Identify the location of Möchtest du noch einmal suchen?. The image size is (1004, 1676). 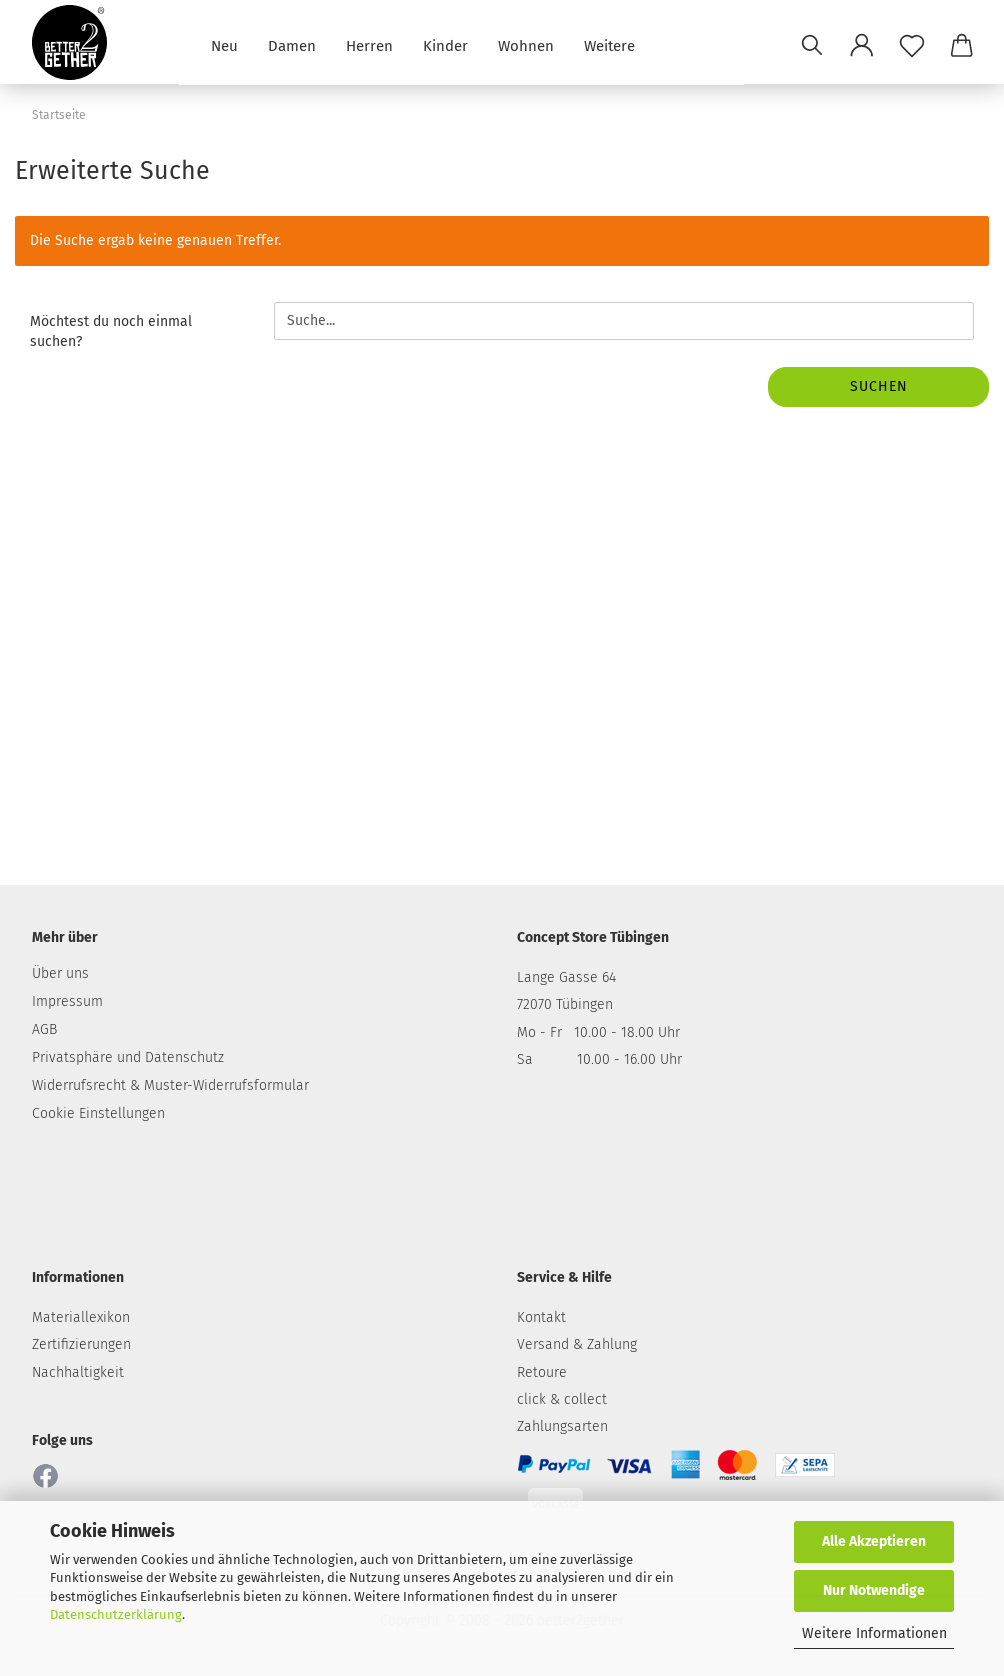
(111, 331).